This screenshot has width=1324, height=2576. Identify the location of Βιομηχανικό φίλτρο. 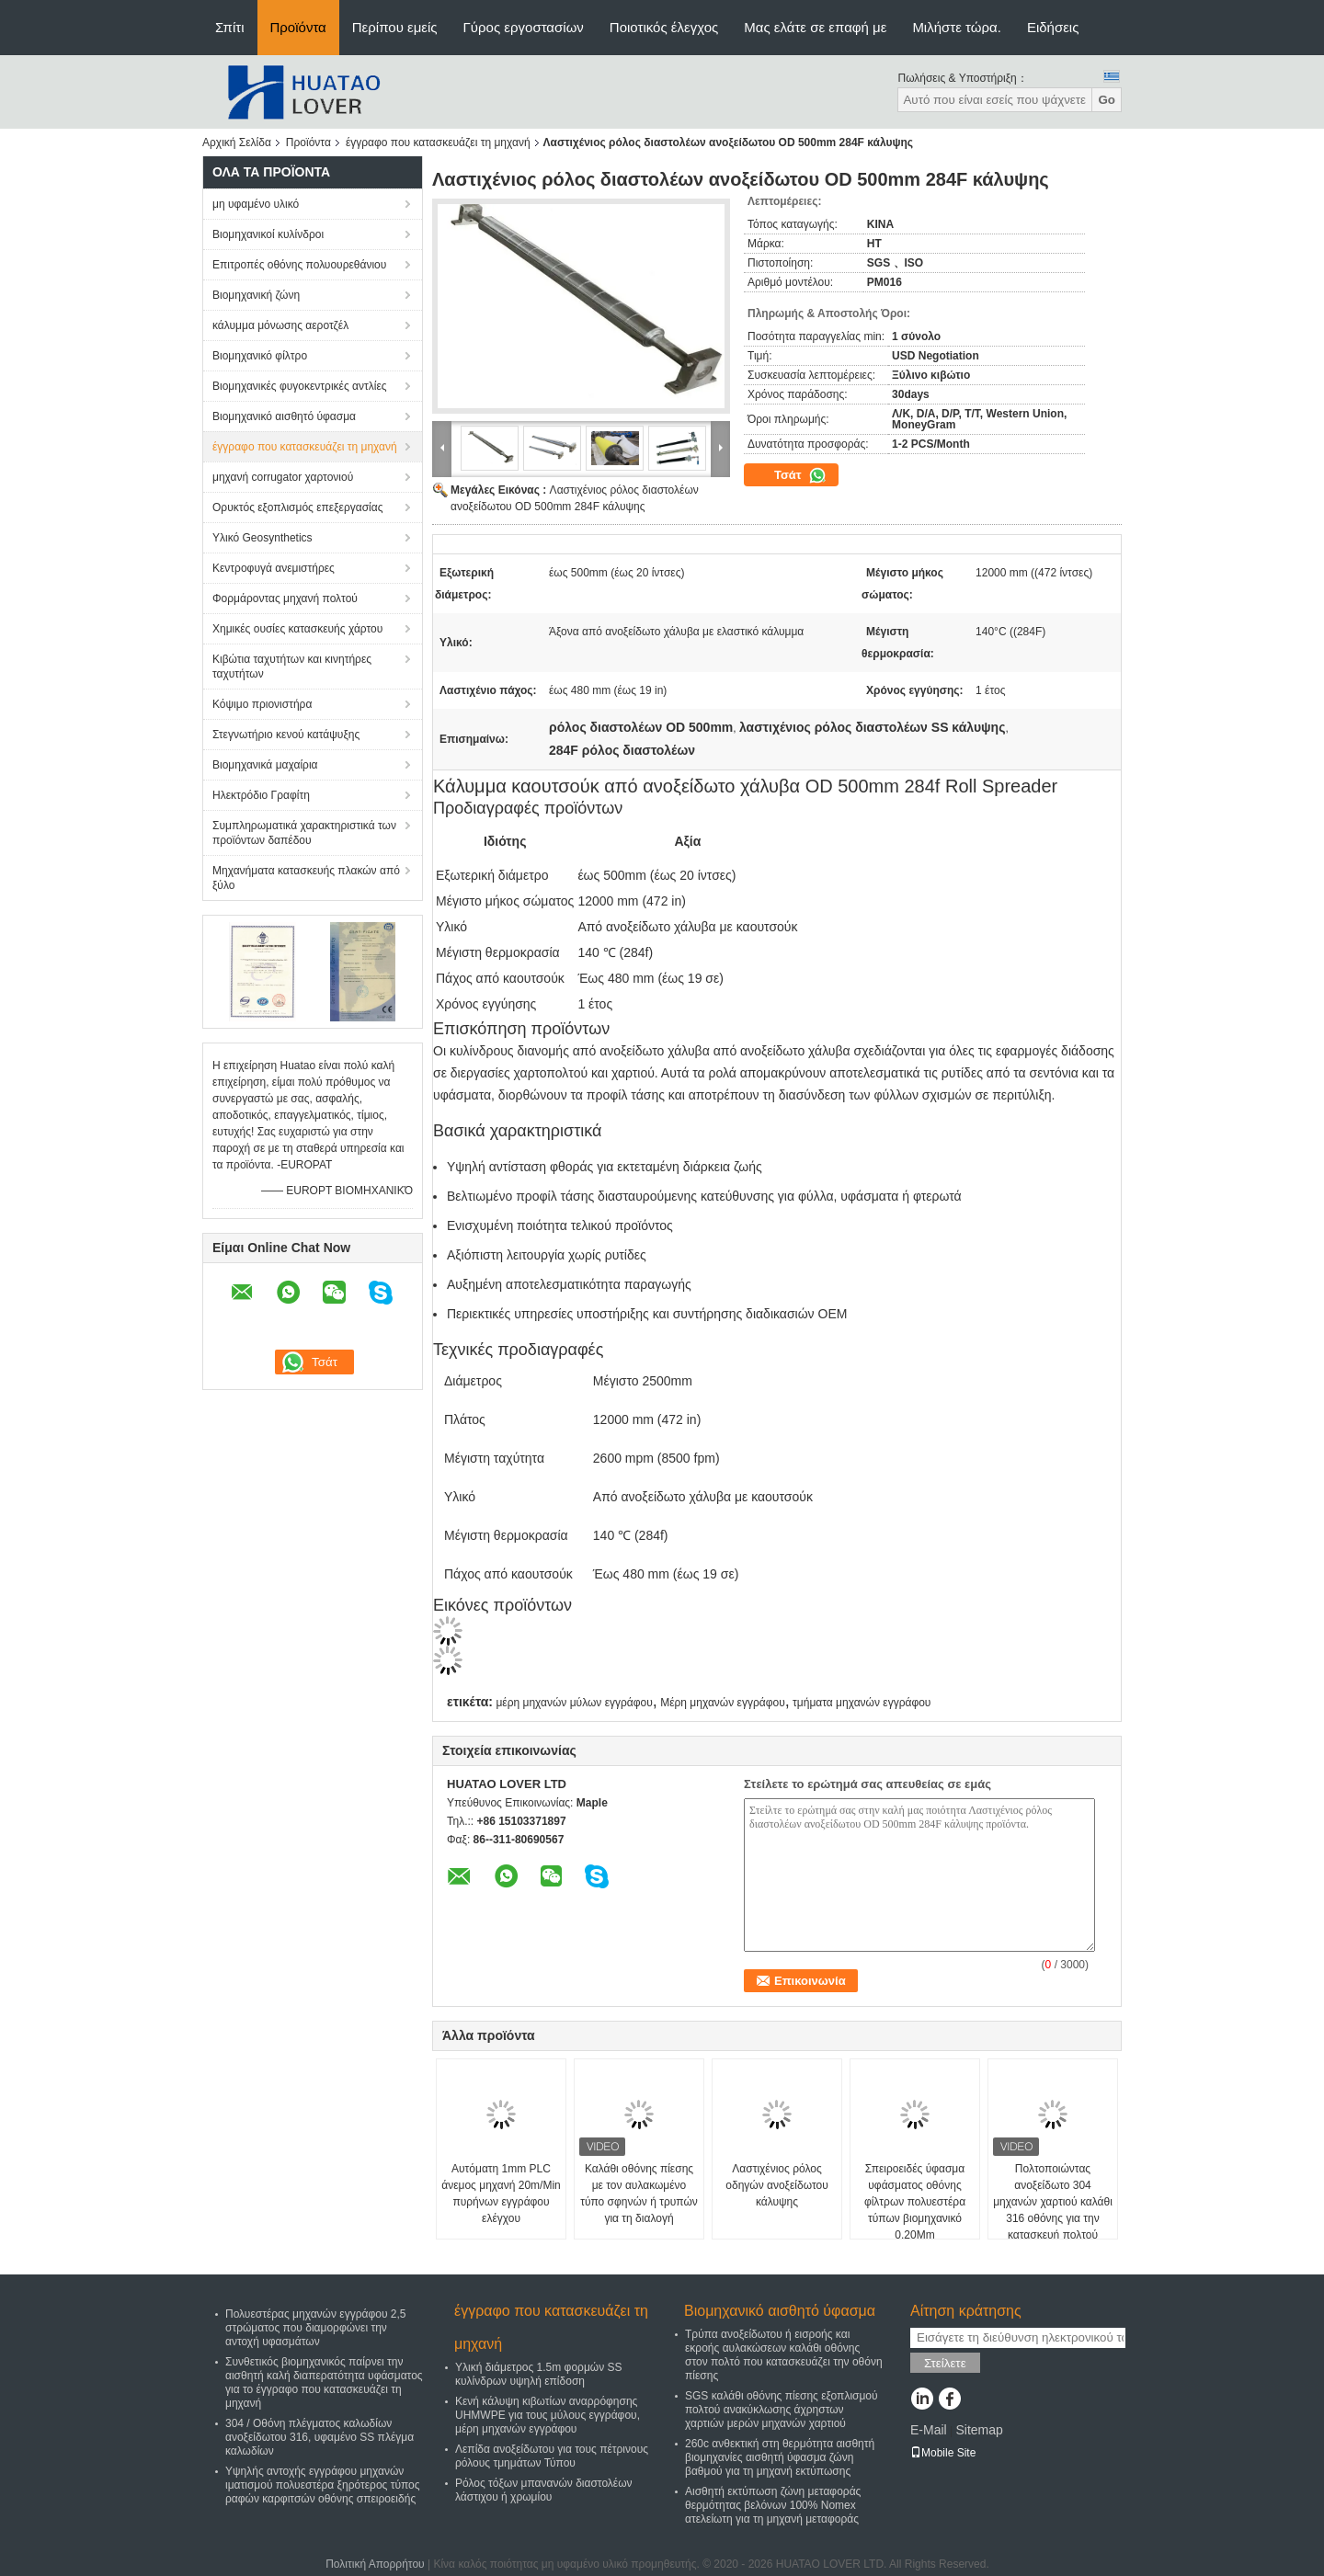
(259, 355).